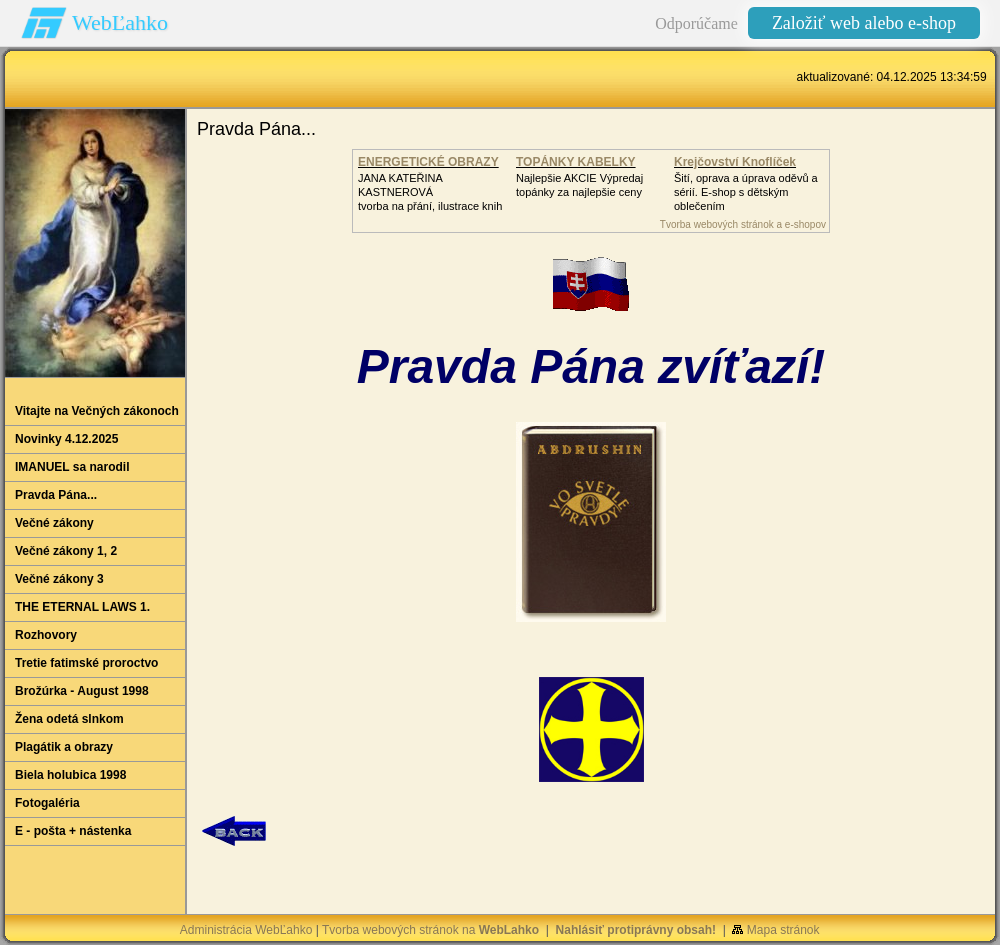 This screenshot has width=1000, height=945. What do you see at coordinates (746, 192) in the screenshot?
I see `Šití, oprava a úprava oděvů asérií. E-shop s dětským oblečením` at bounding box center [746, 192].